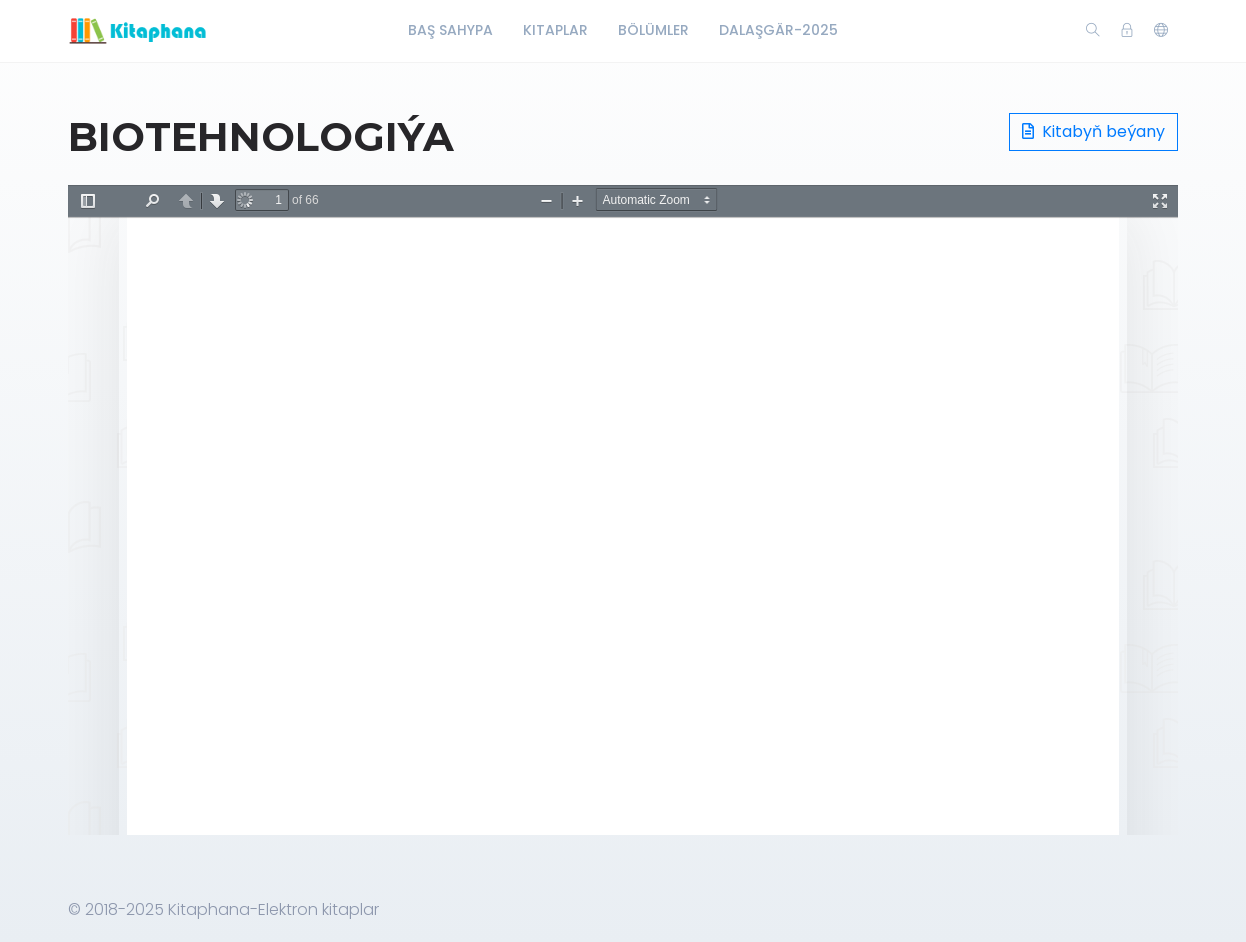 This screenshot has width=1246, height=942. Describe the element at coordinates (1093, 131) in the screenshot. I see `Kitabyň beýany` at that location.